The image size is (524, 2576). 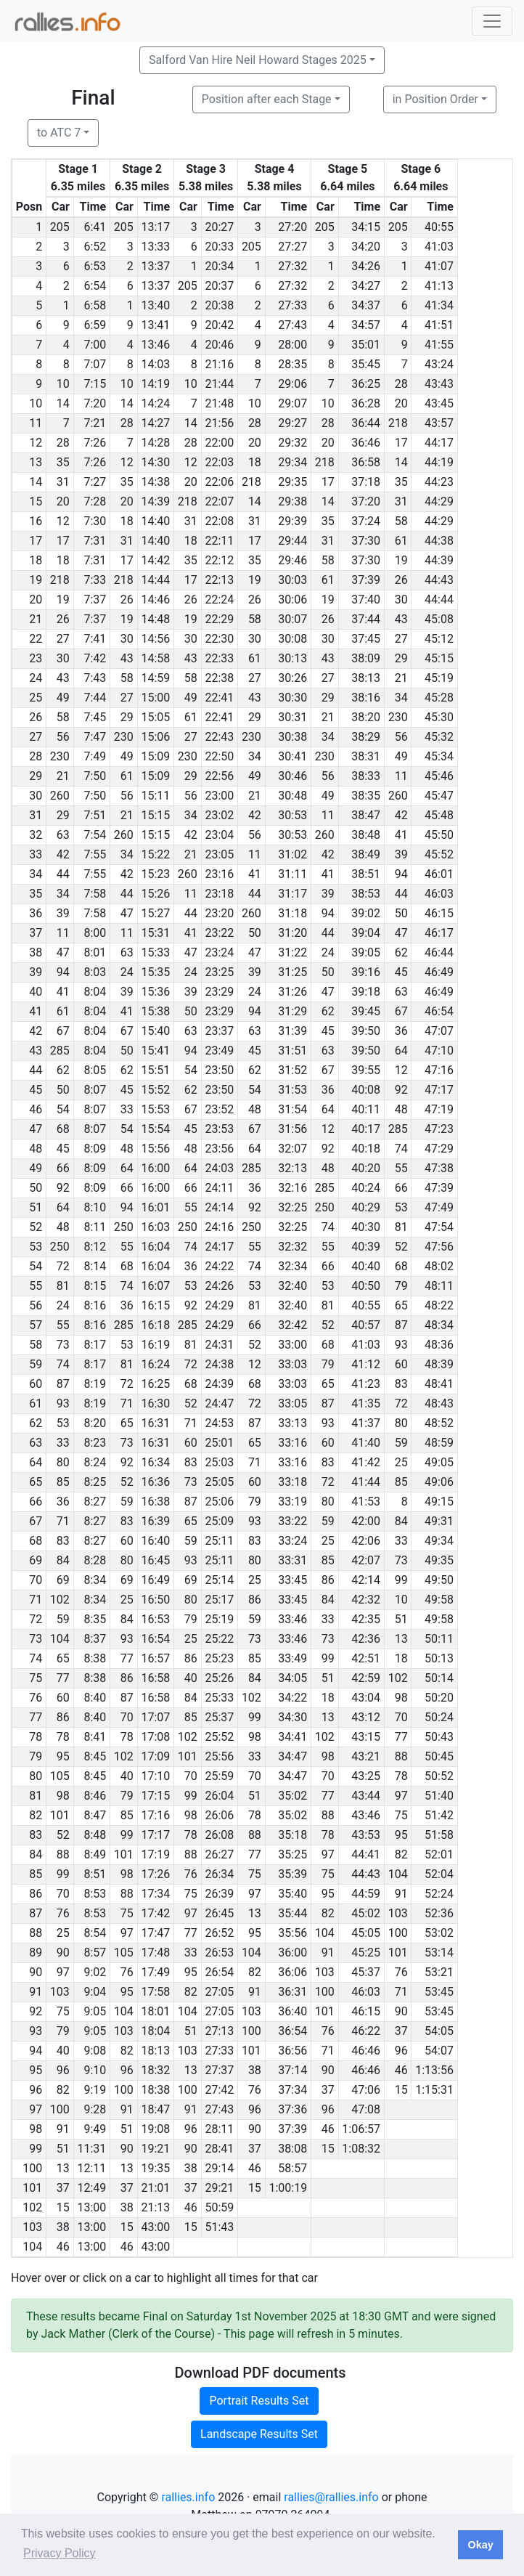 I want to click on 33:03, so click(x=292, y=1364).